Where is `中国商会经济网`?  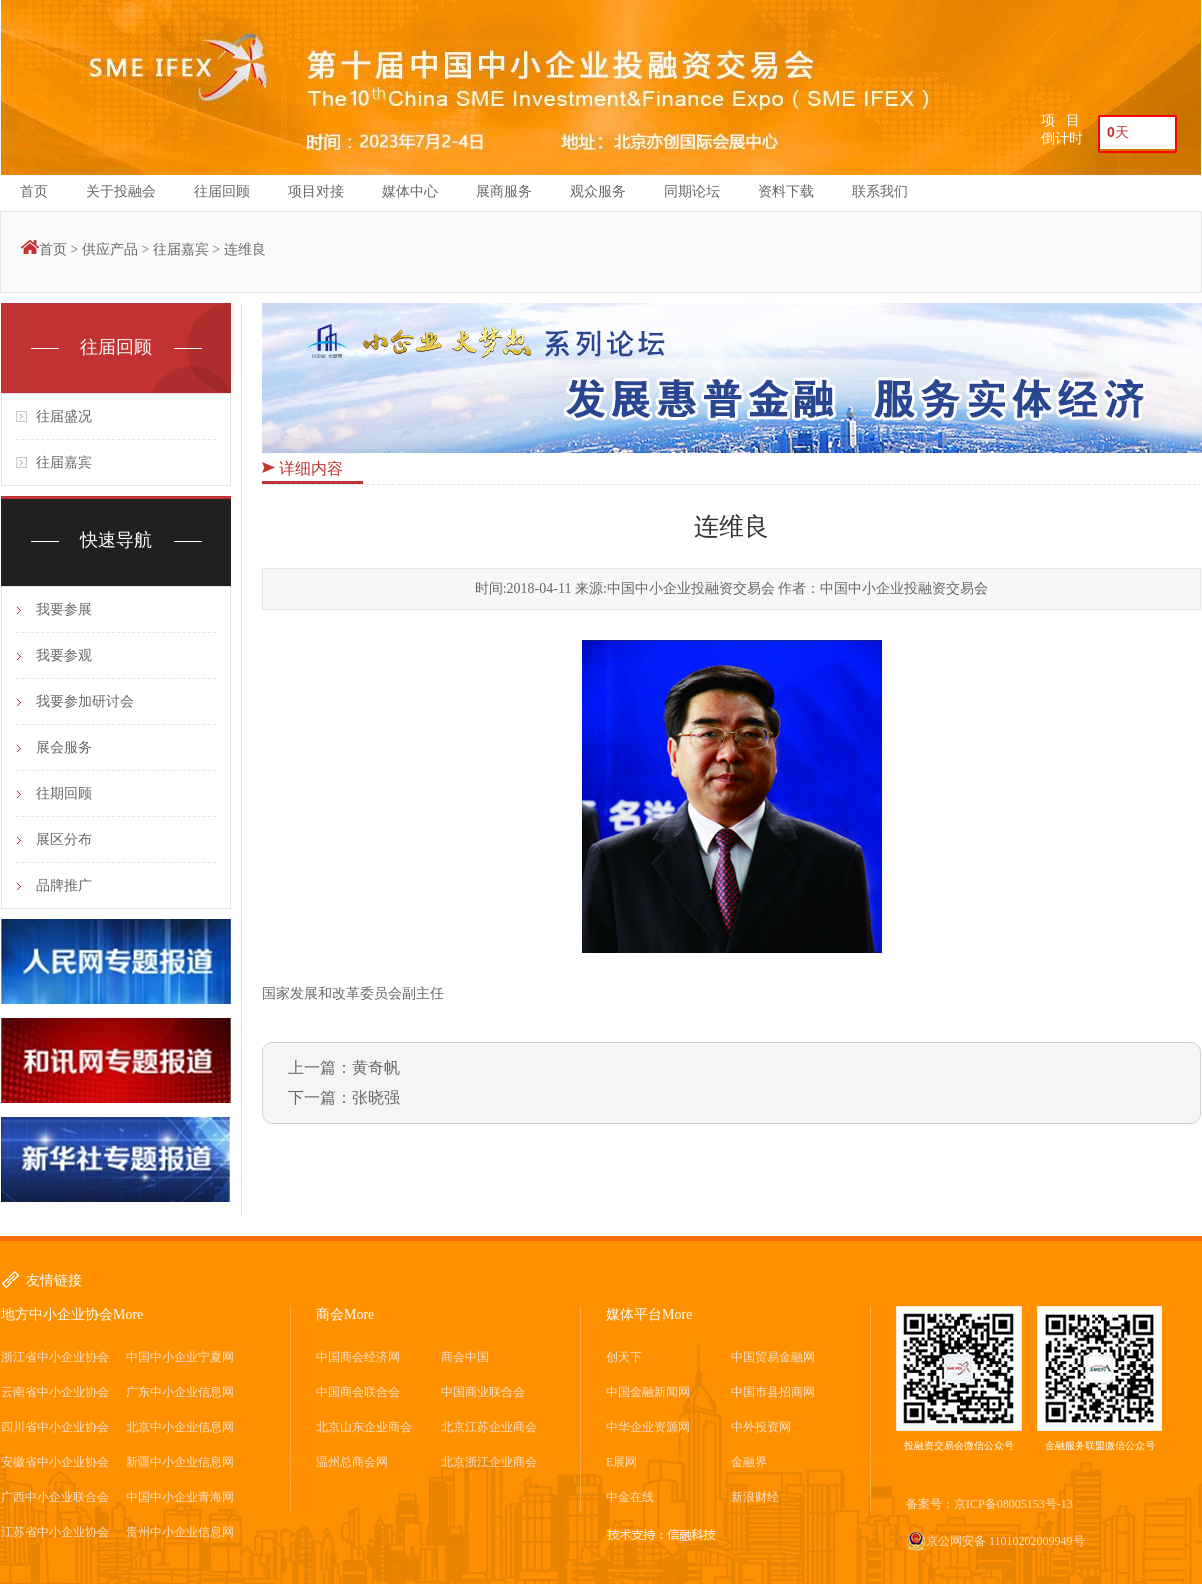 中国商会经济网 is located at coordinates (358, 1357).